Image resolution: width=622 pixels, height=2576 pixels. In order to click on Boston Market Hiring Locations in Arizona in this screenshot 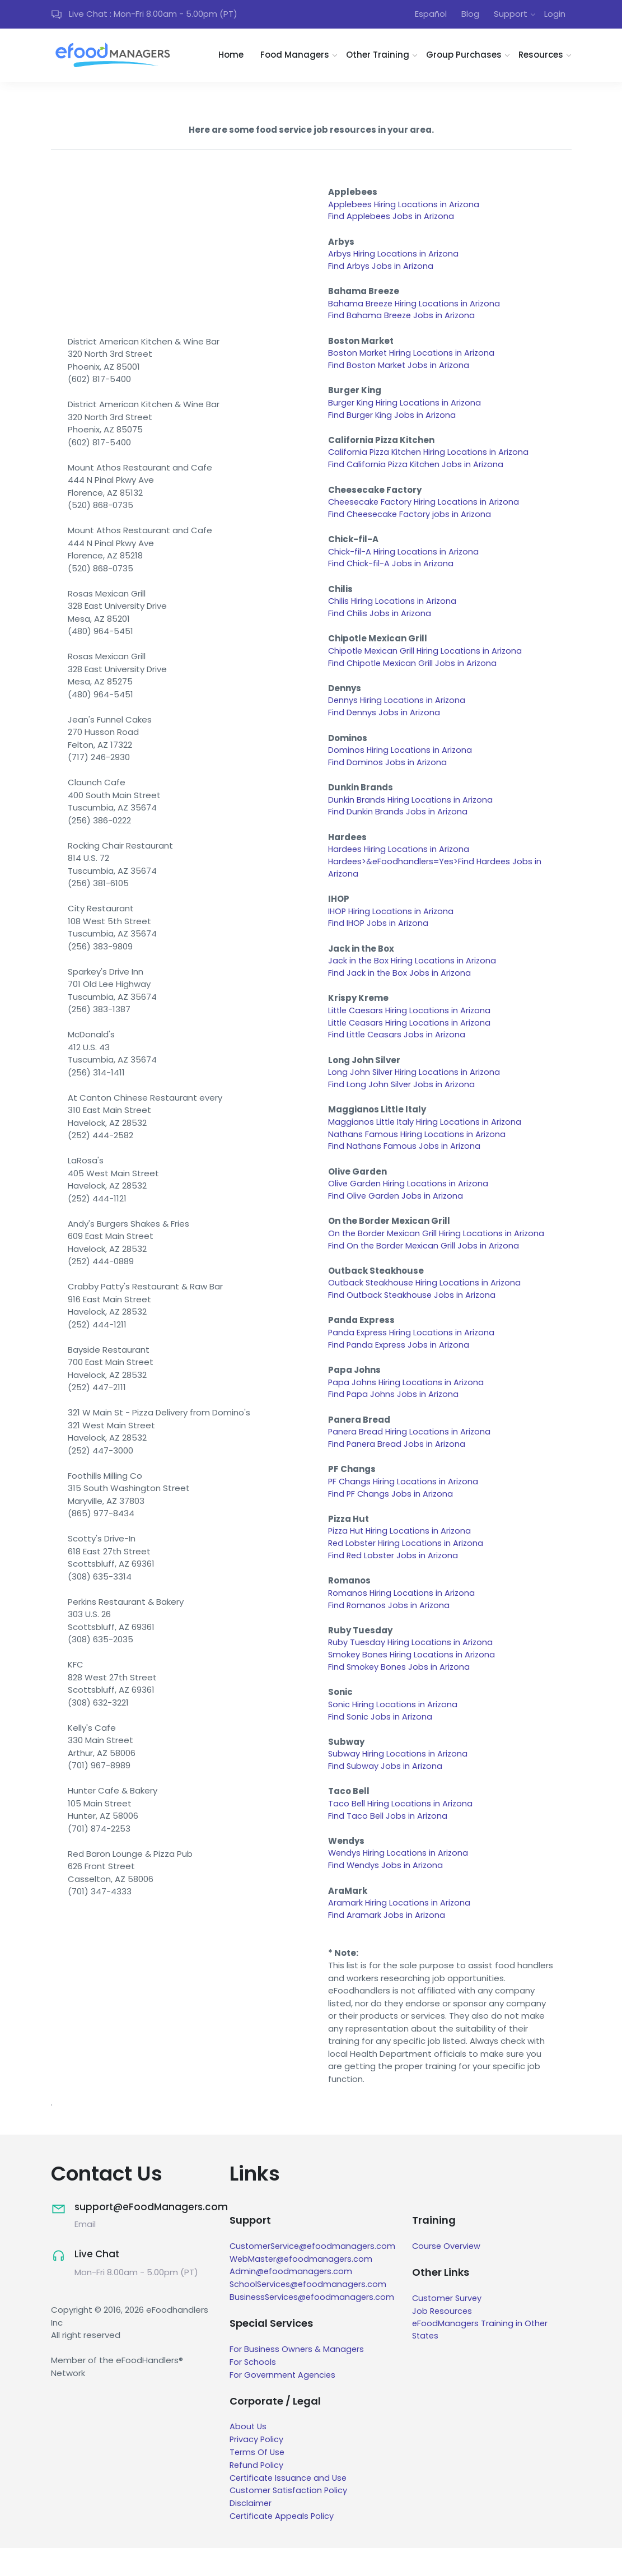, I will do `click(413, 358)`.